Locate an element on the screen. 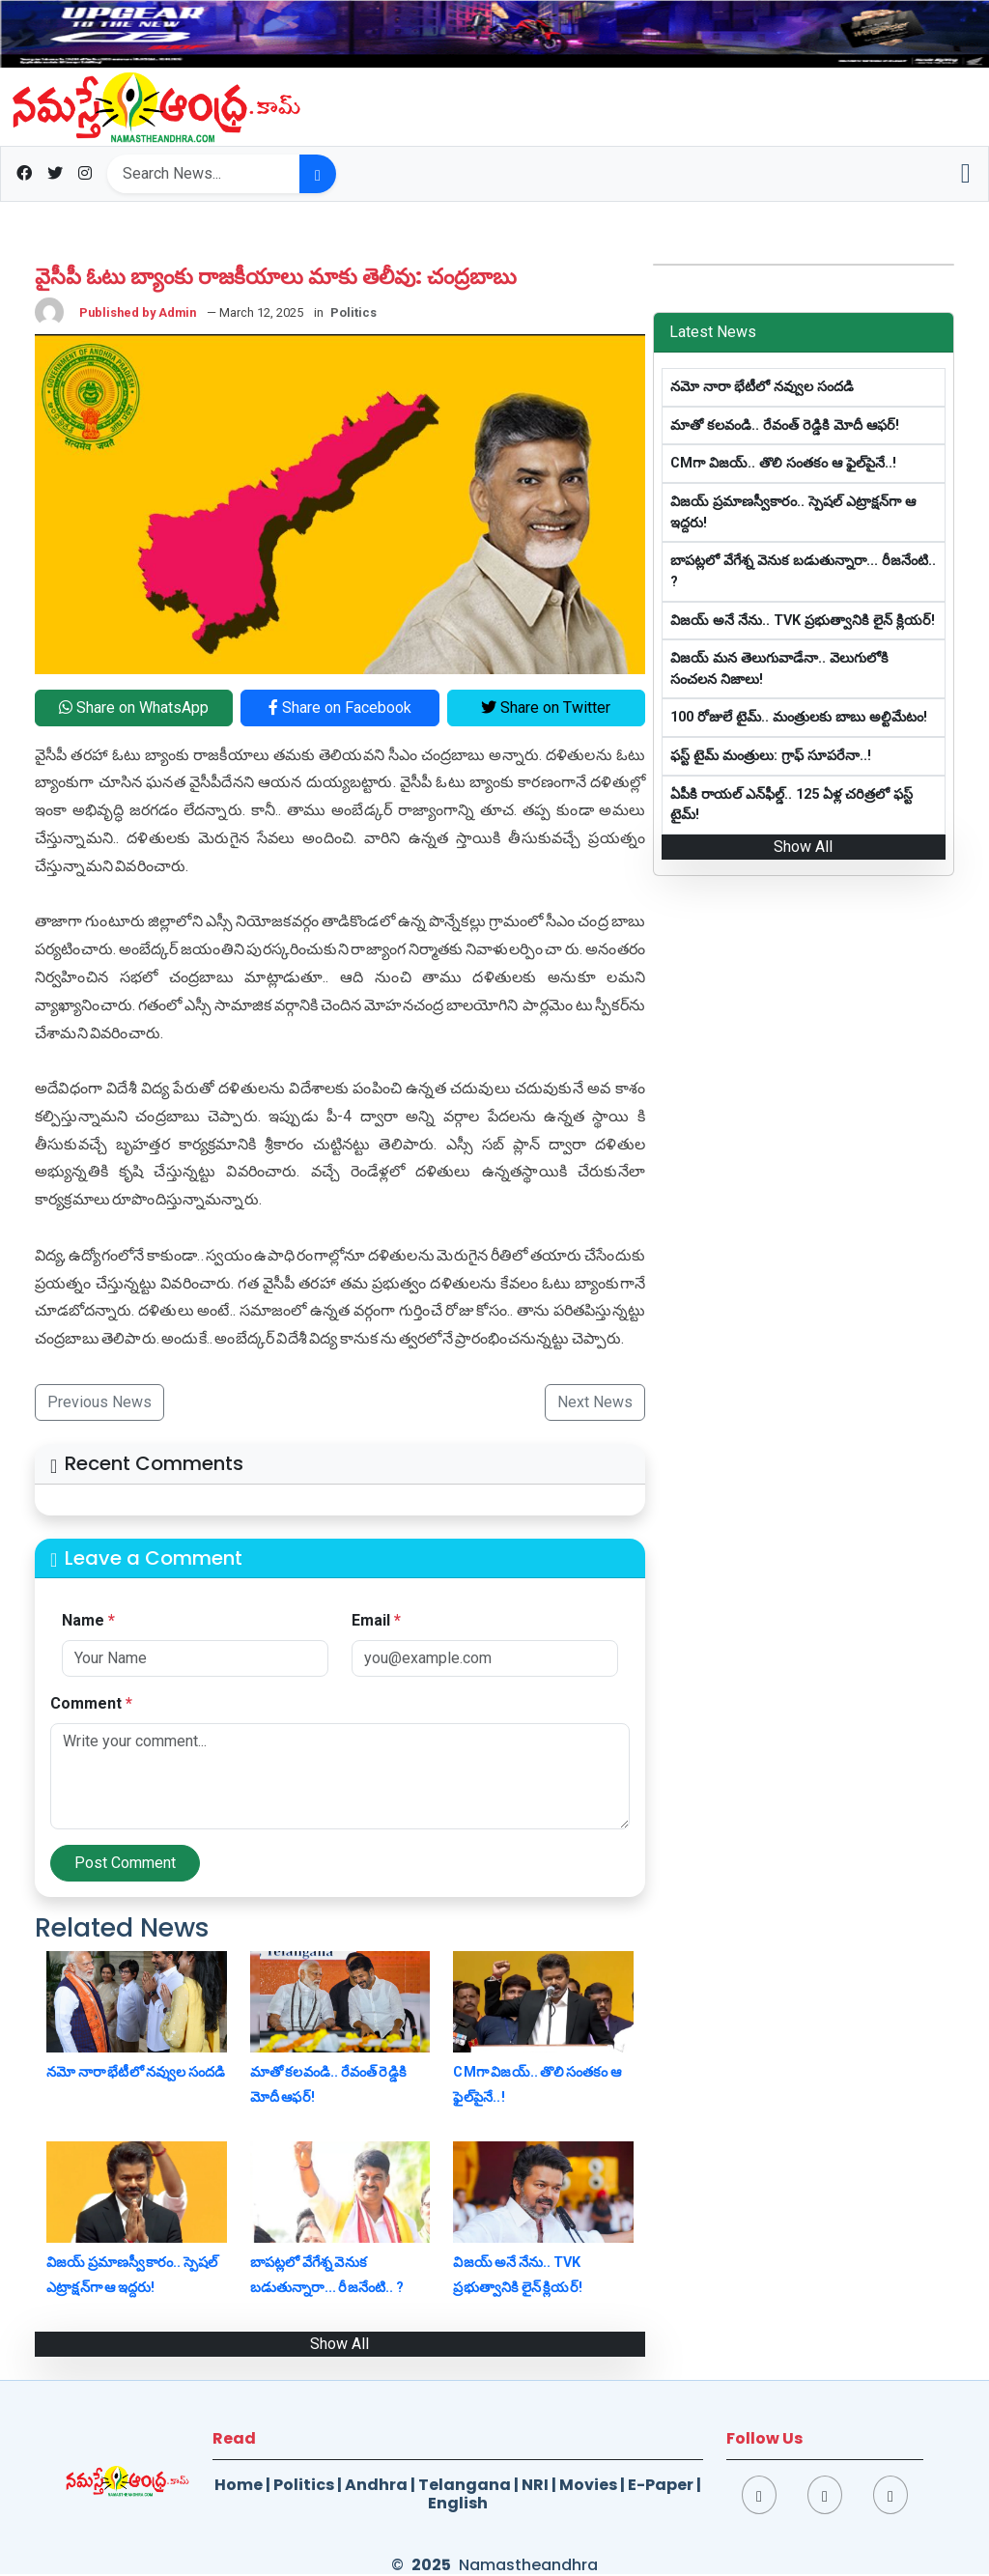 The height and width of the screenshot is (2576, 989). Post Comment is located at coordinates (125, 1863).